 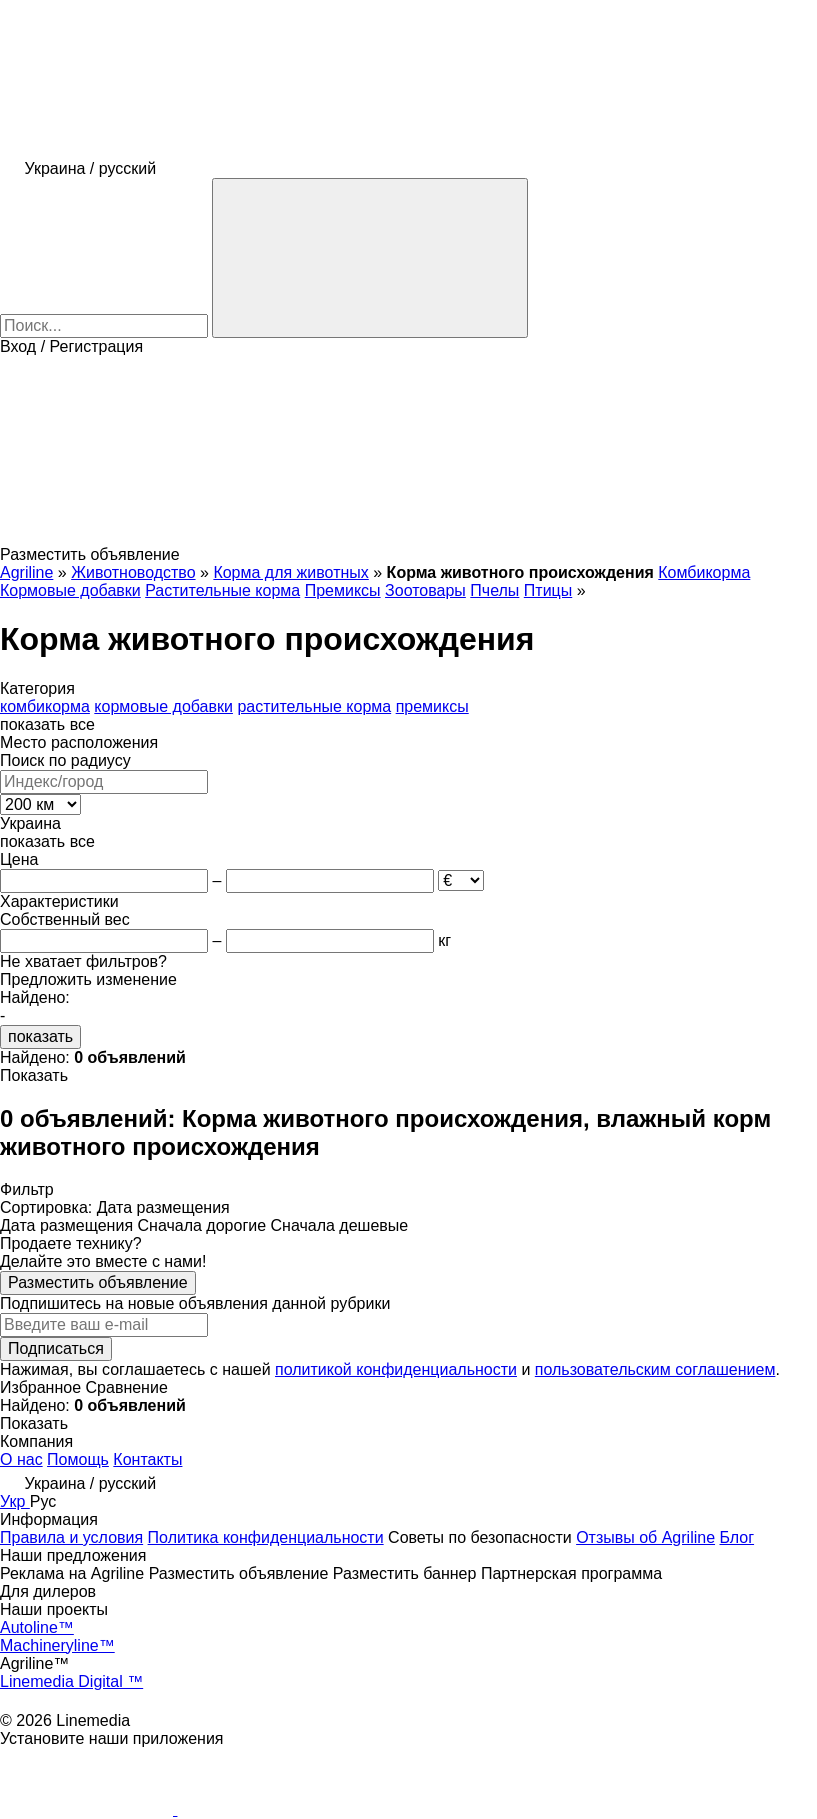 I want to click on Разместить объявление, so click(x=98, y=1282).